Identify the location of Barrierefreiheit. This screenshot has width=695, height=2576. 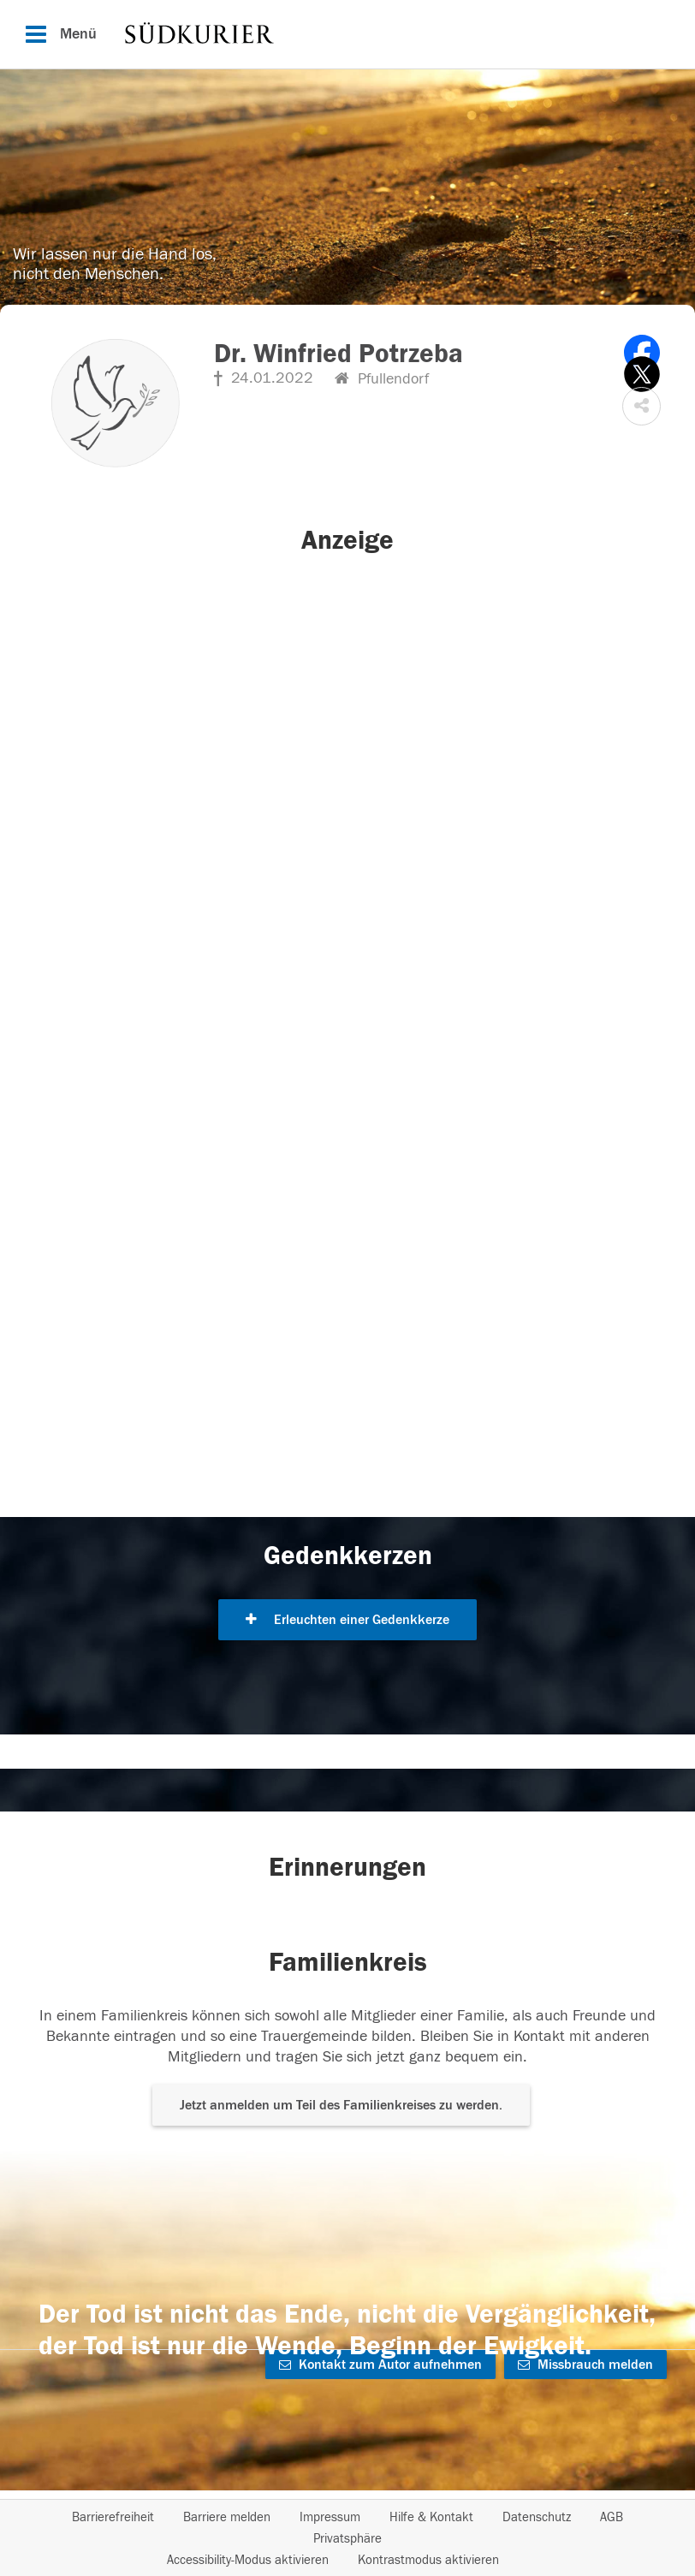
(113, 2517).